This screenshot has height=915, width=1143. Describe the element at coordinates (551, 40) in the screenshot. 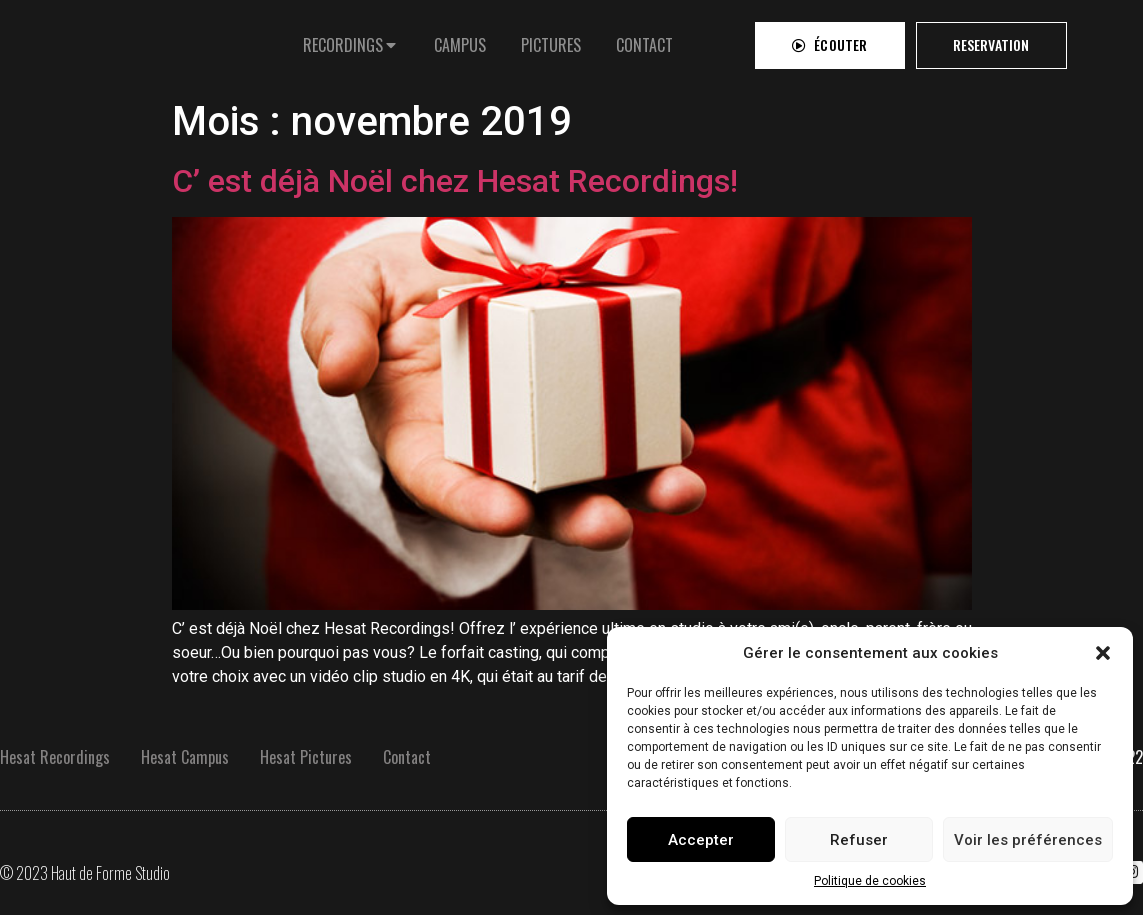

I see `PICTURES` at that location.